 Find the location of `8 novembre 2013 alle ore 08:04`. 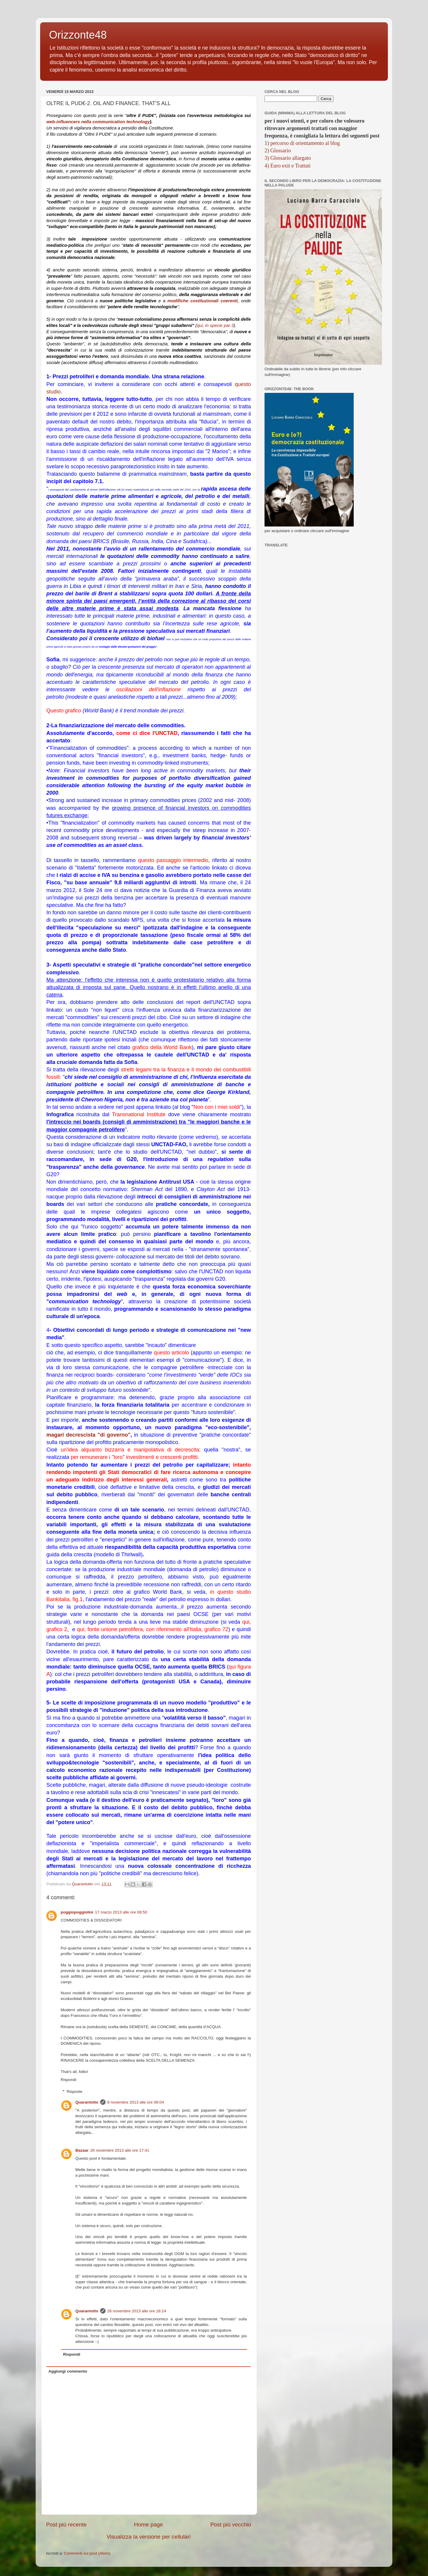

8 novembre 2013 alle ore 08:04 is located at coordinates (135, 2102).